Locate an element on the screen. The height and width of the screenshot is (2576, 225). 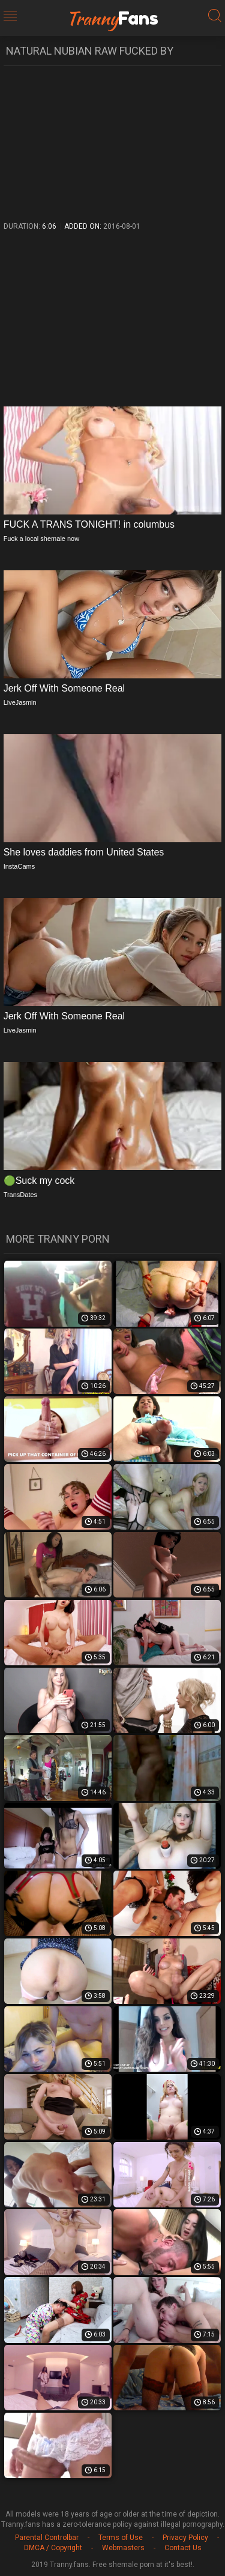
Contact Us is located at coordinates (183, 2548).